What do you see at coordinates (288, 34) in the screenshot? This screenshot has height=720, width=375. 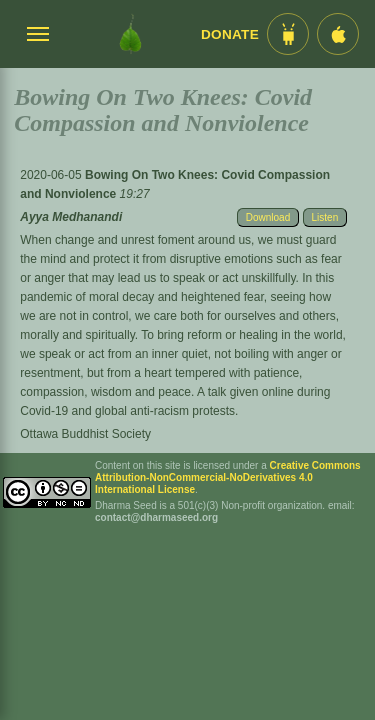 I see `[Android App im Play Store]` at bounding box center [288, 34].